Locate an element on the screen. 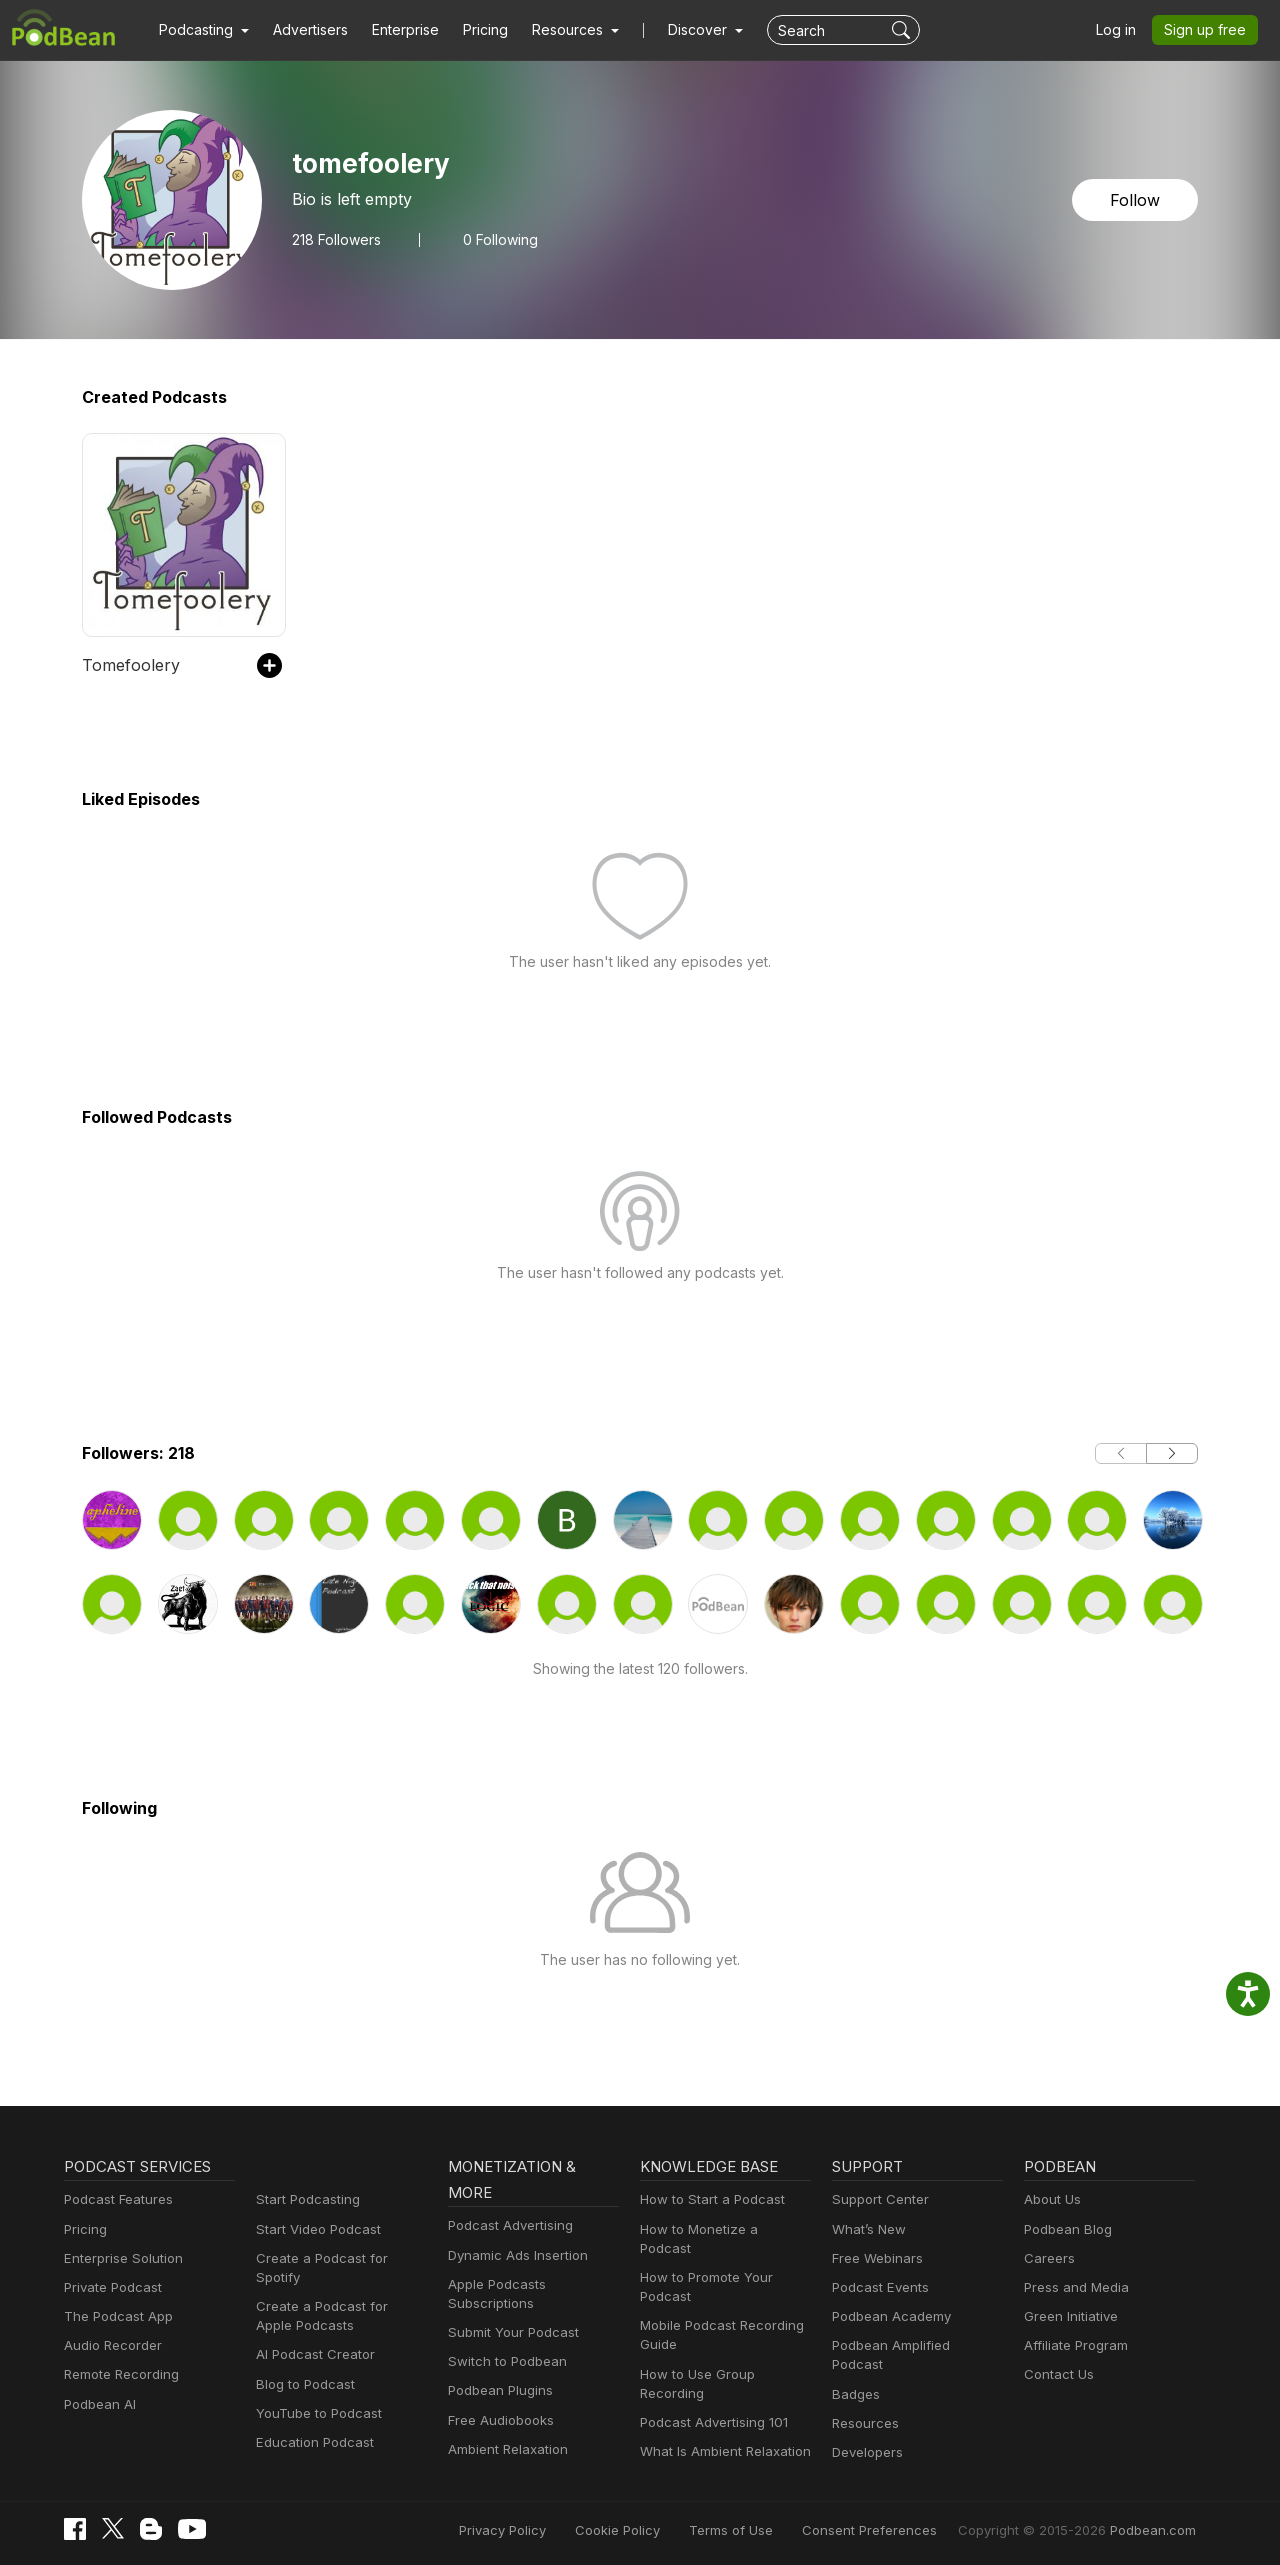 This screenshot has width=1280, height=2565. Remote Recording is located at coordinates (119, 2374).